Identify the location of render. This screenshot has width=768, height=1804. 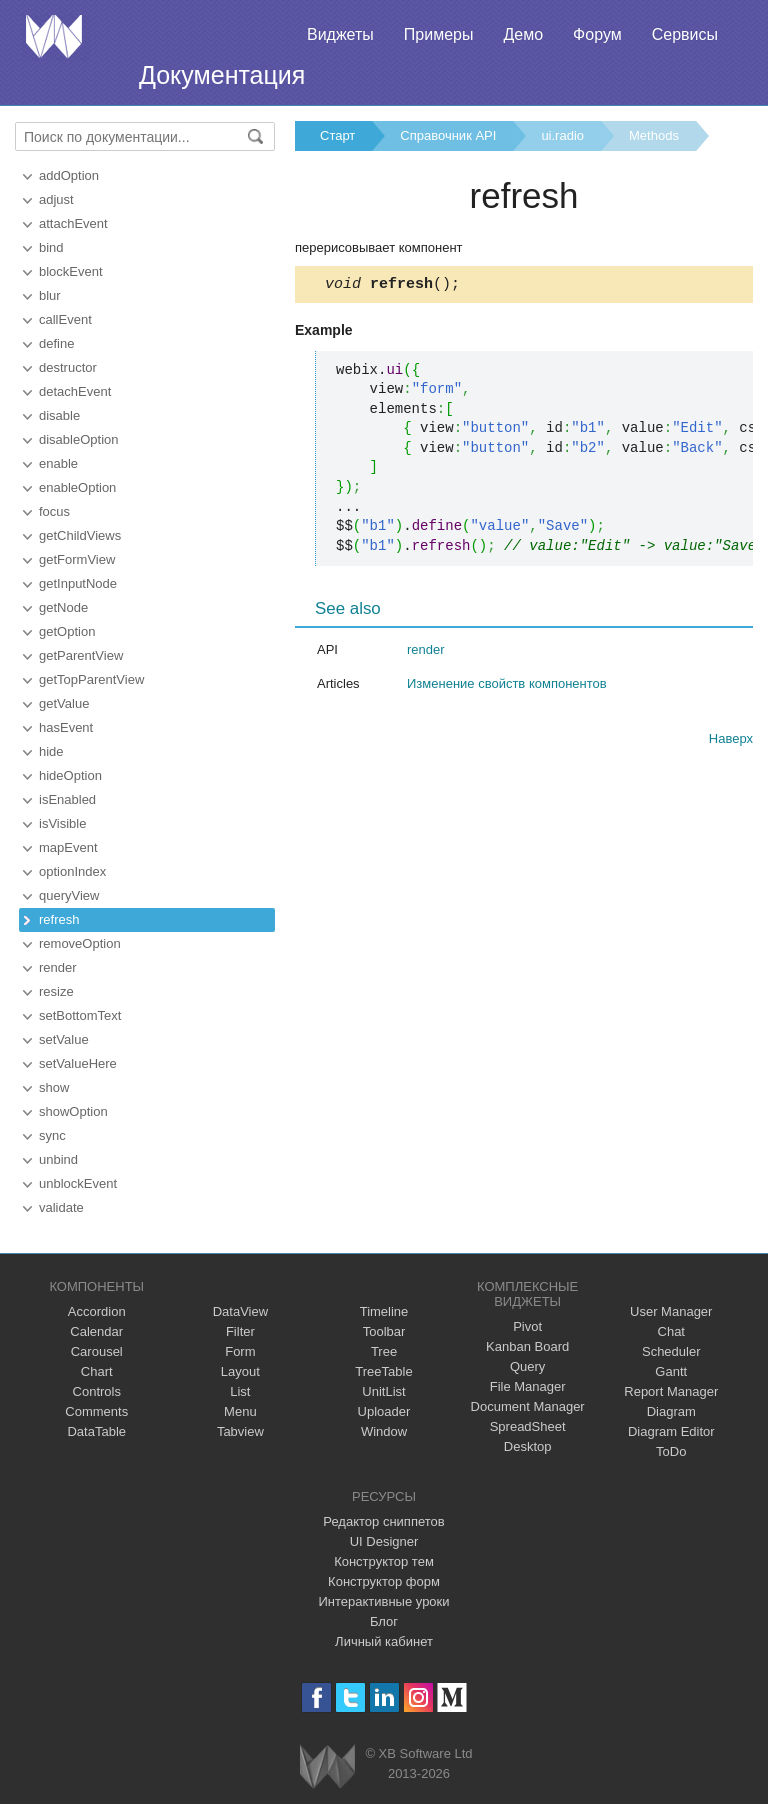
(58, 967).